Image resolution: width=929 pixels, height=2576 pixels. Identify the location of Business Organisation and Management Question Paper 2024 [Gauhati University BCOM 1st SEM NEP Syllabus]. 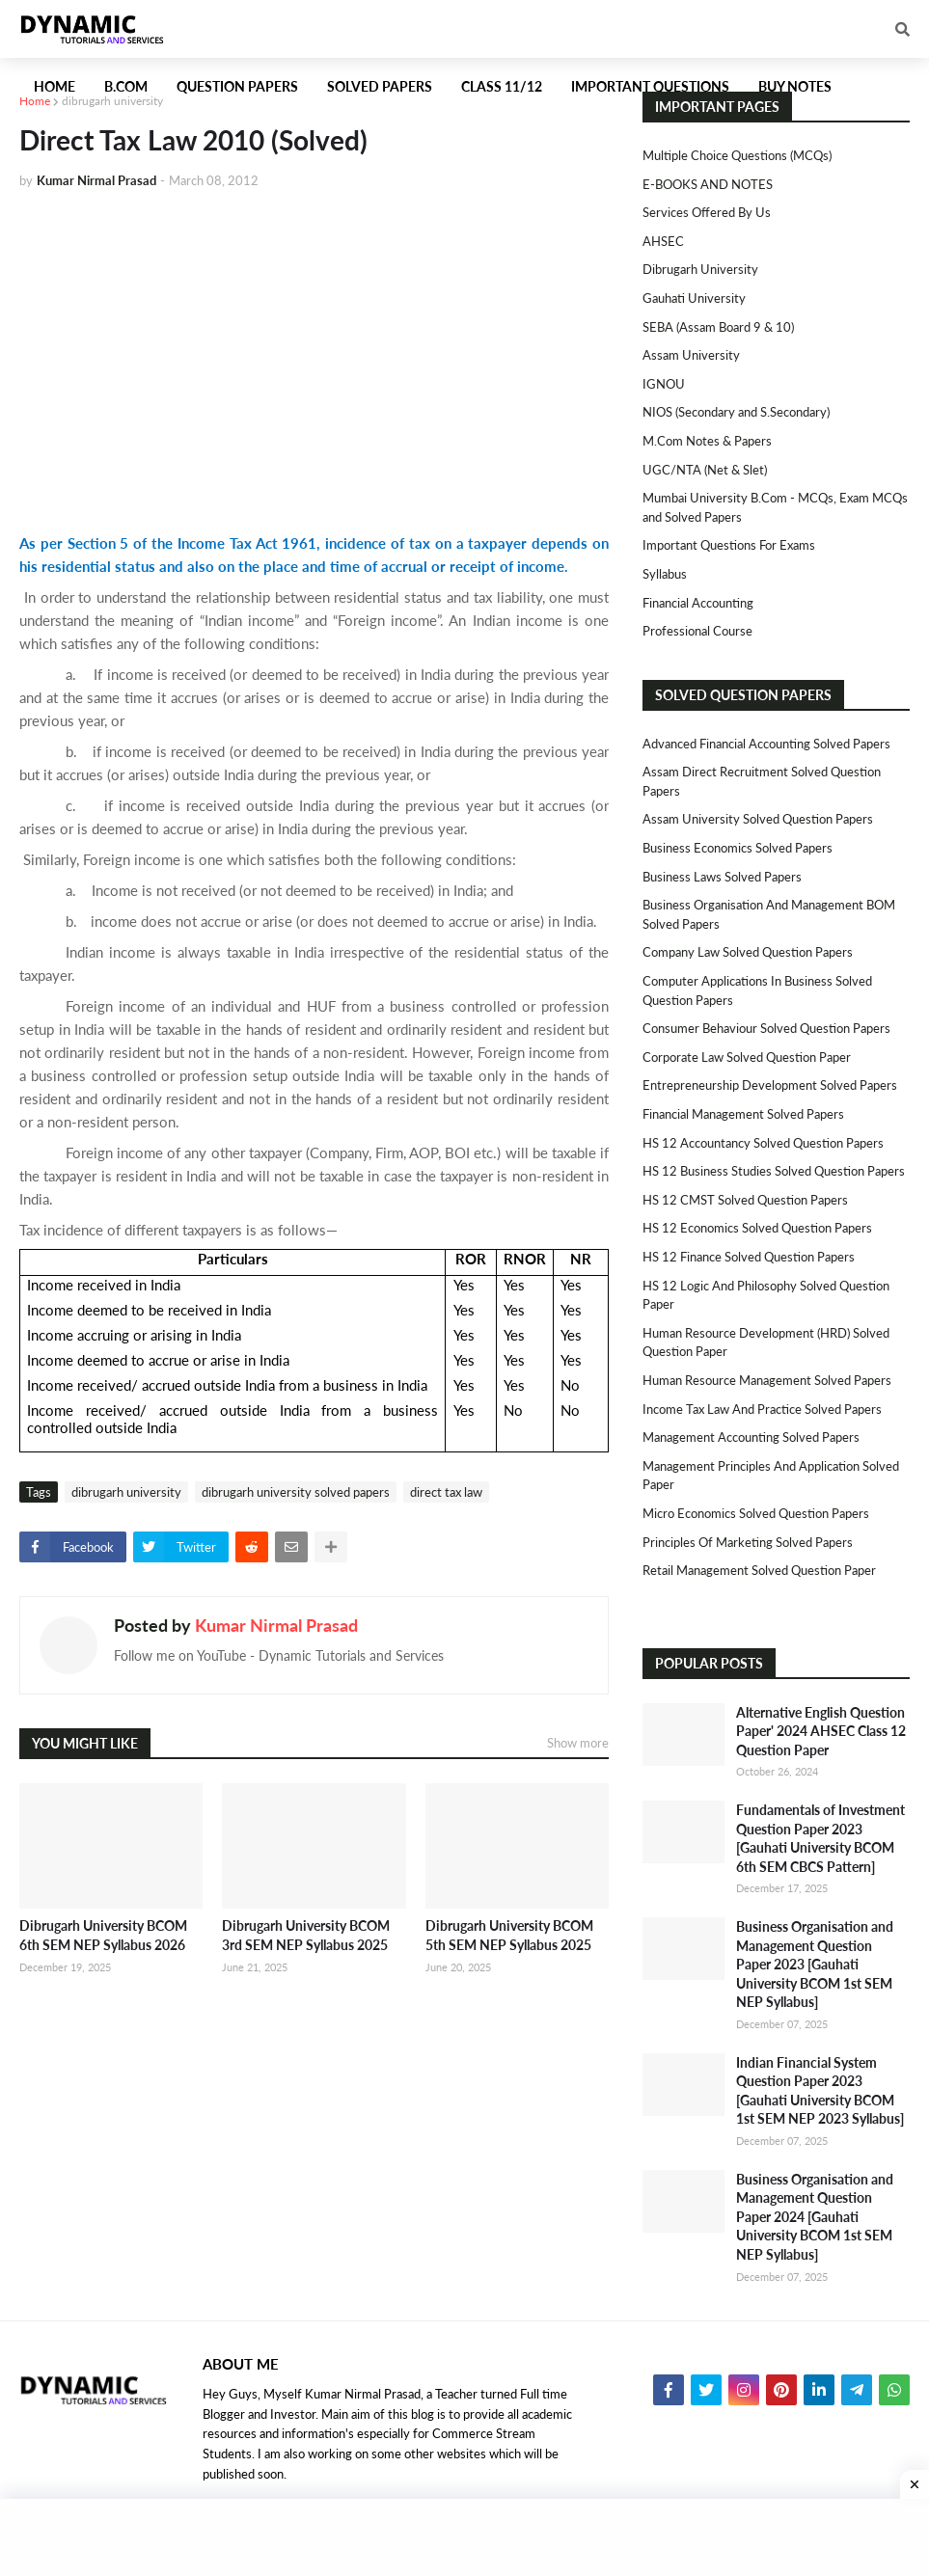
(814, 2217).